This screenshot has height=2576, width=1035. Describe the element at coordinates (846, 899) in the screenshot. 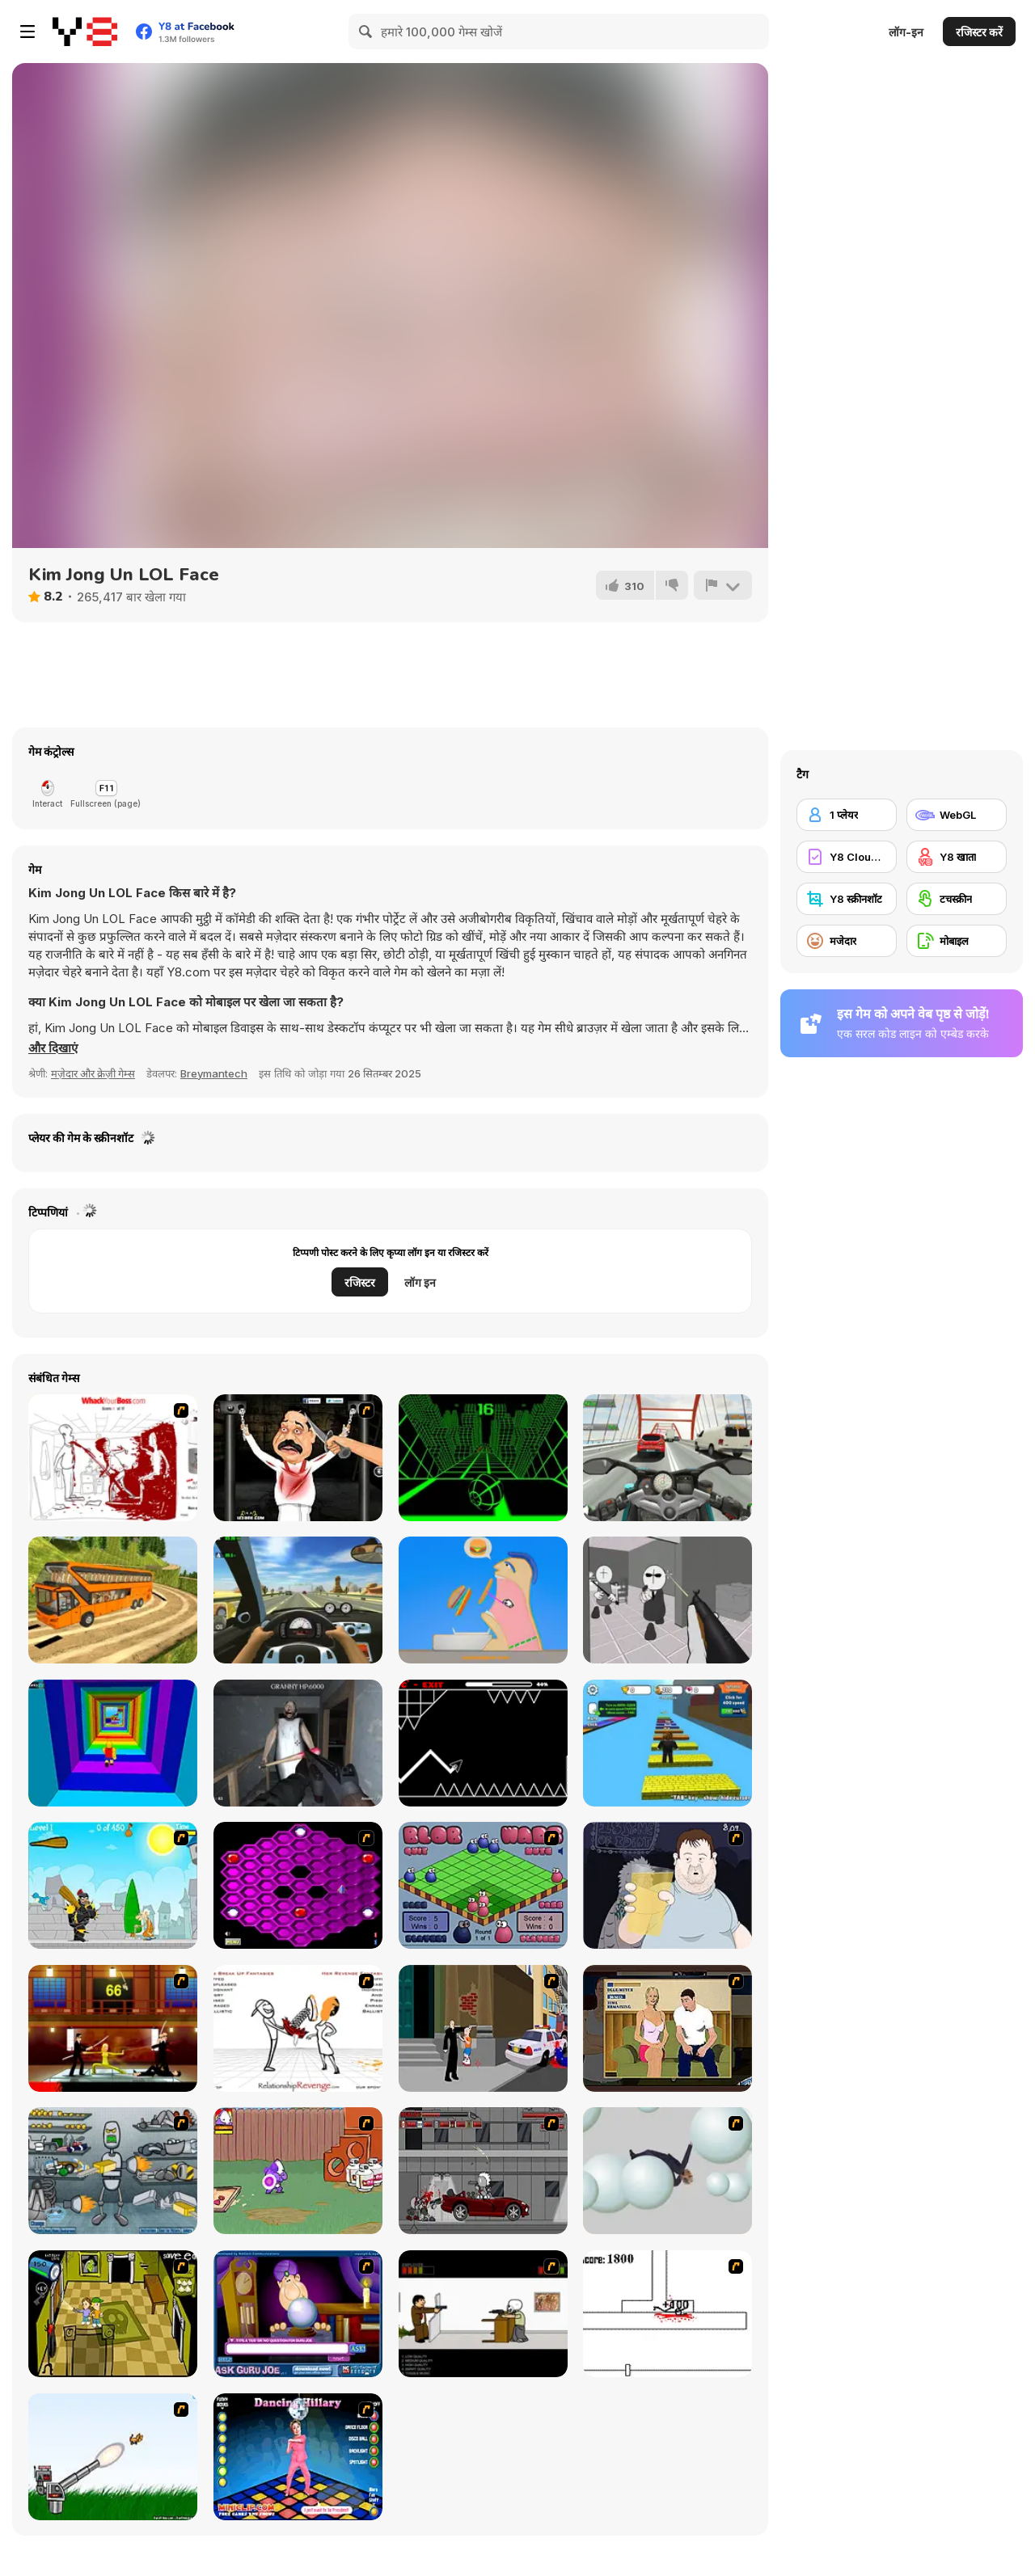

I see `[Y8 स्क्रीनशॉट]` at that location.